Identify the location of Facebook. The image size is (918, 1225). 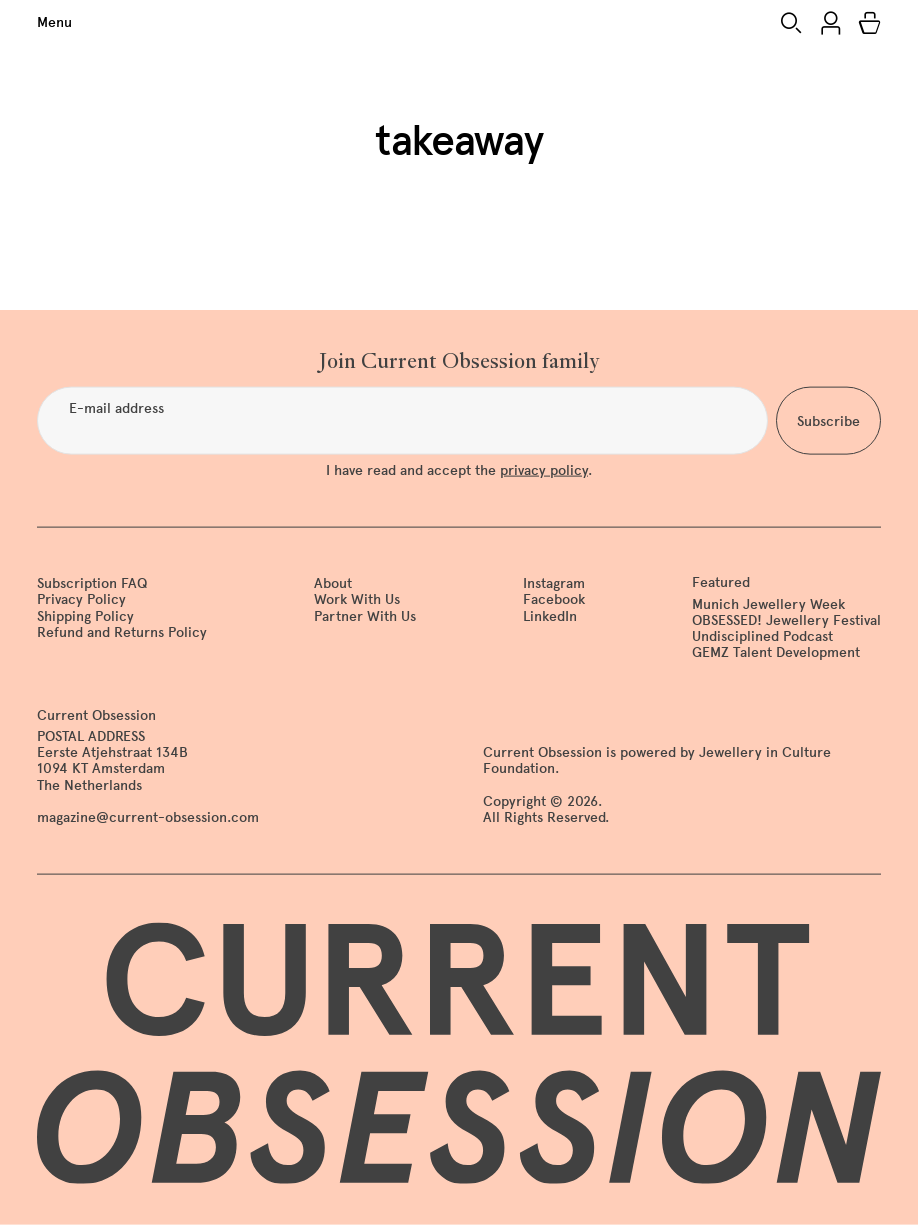
(554, 599).